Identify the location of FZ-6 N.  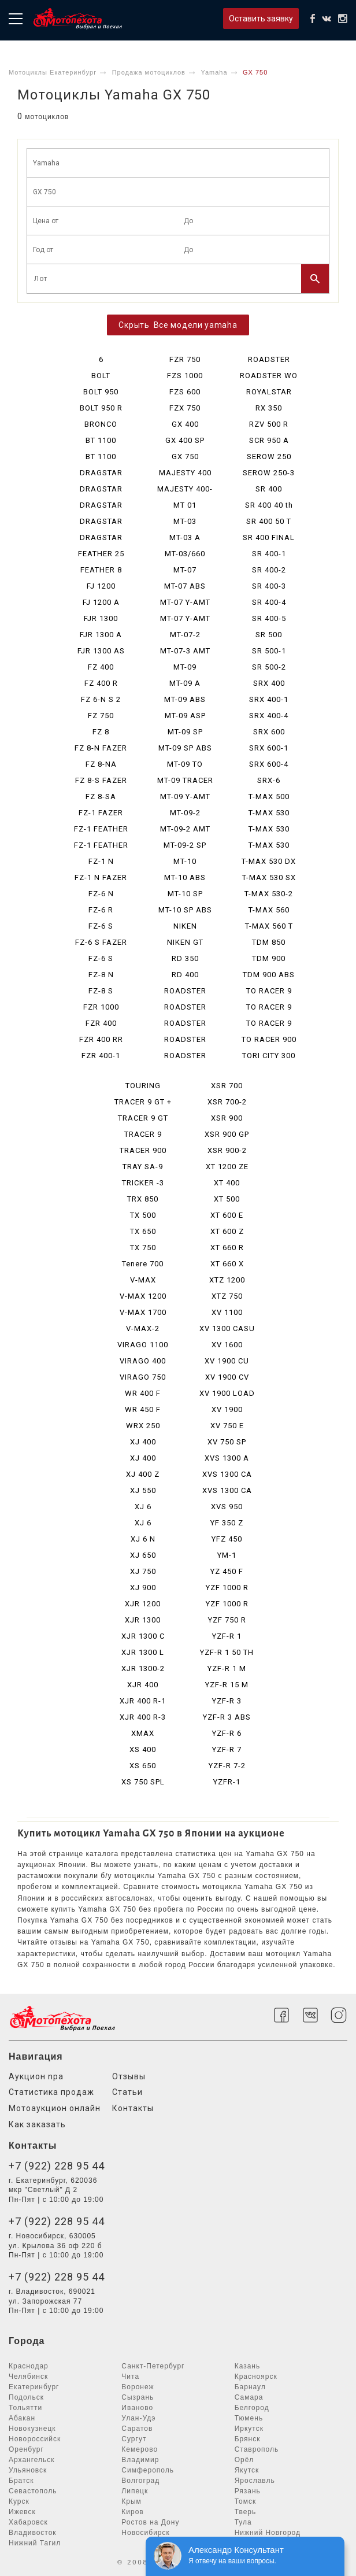
(101, 893).